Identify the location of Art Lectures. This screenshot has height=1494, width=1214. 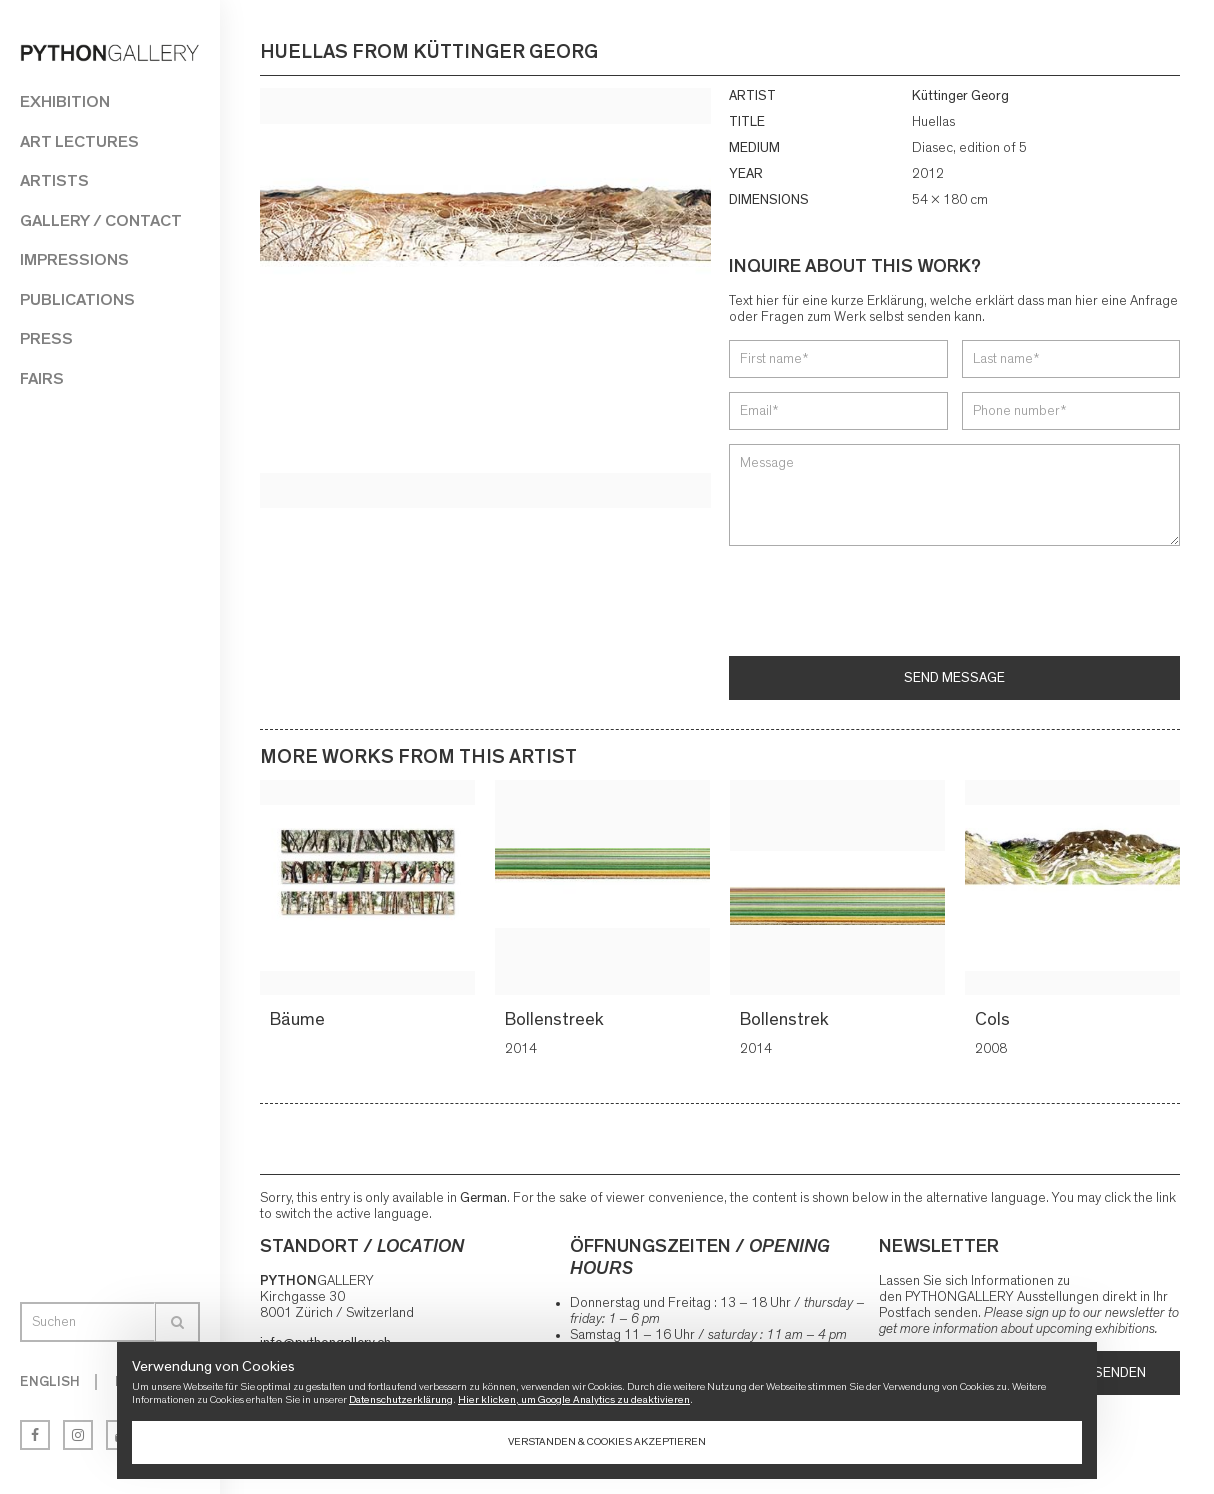
(79, 141).